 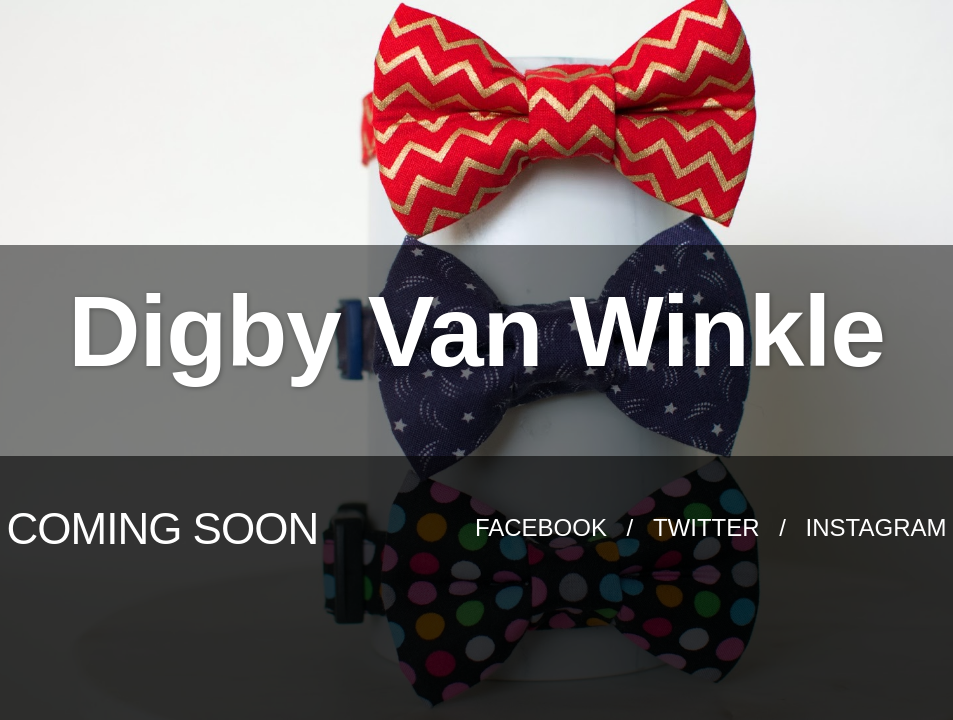 What do you see at coordinates (709, 527) in the screenshot?
I see `Twitter` at bounding box center [709, 527].